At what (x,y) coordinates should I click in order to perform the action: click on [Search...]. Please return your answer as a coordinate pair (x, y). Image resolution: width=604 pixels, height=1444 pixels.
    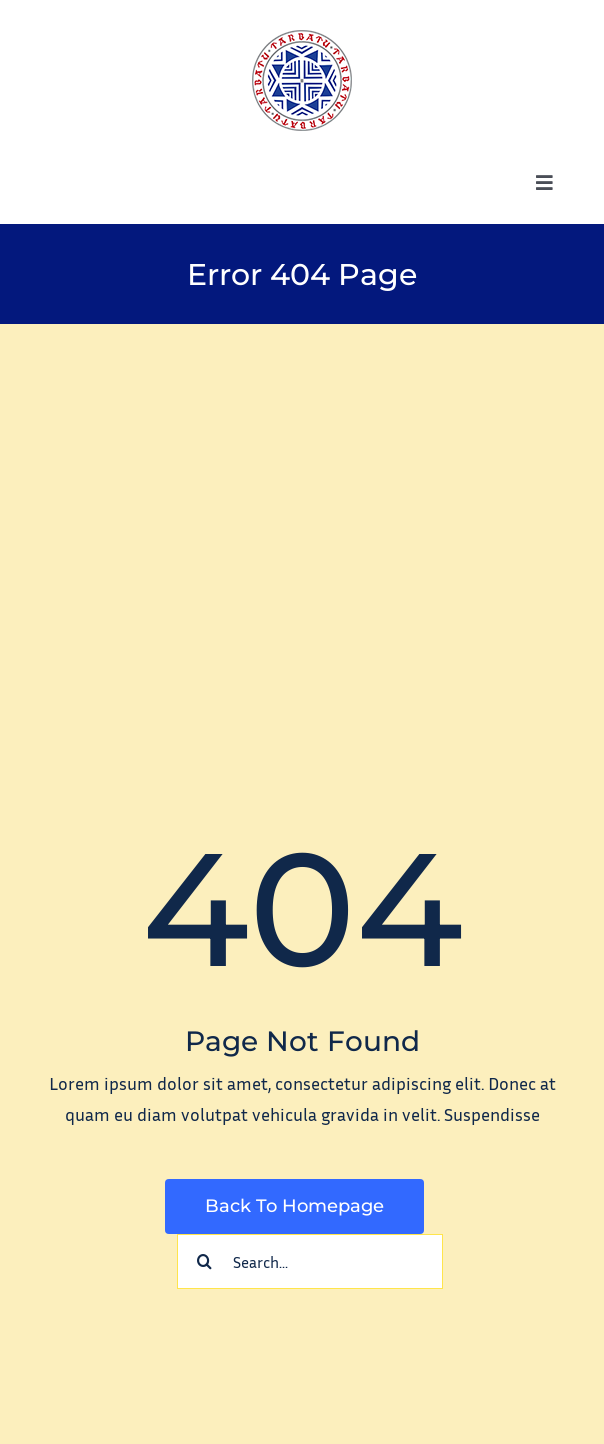
    Looking at the image, I should click on (310, 1261).